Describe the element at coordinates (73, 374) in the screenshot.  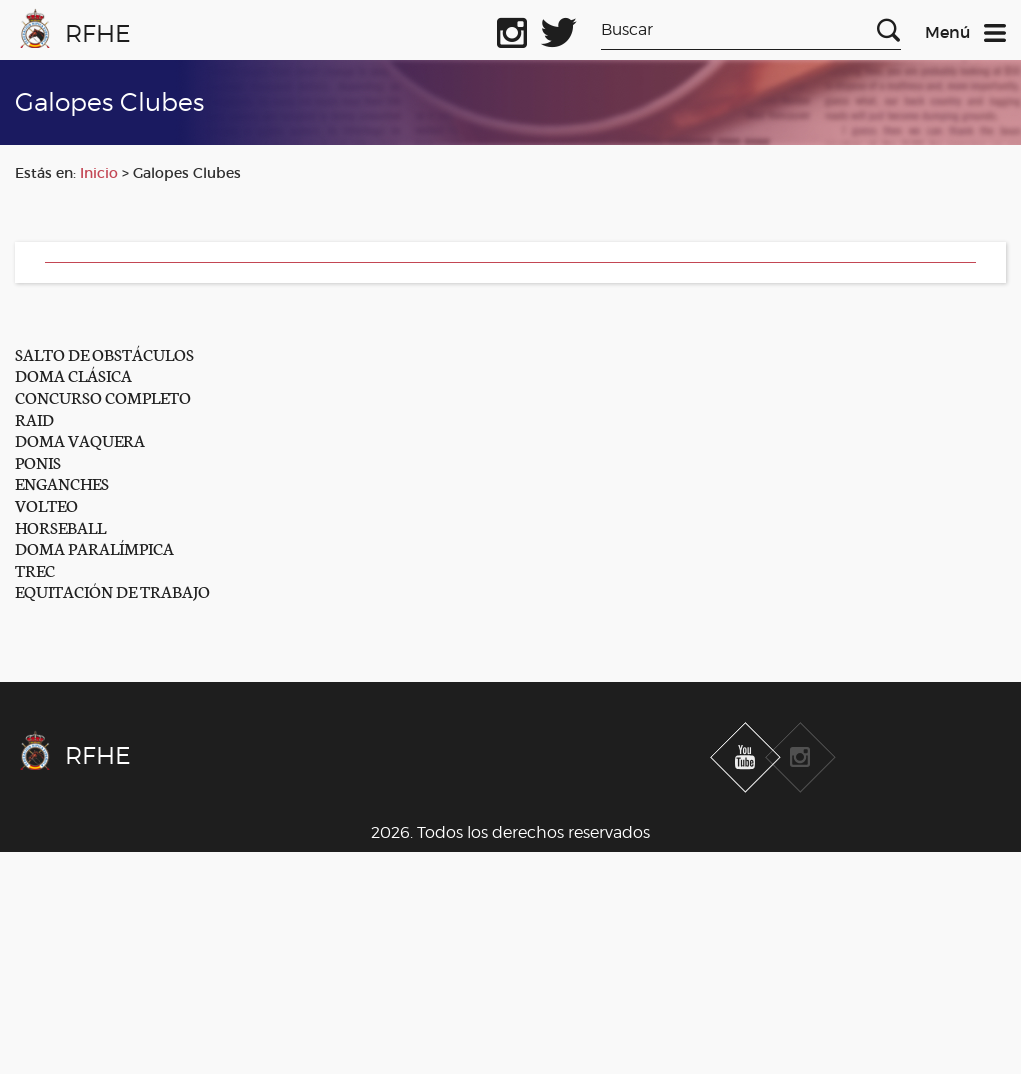
I see `DOMA CLÁSICA` at that location.